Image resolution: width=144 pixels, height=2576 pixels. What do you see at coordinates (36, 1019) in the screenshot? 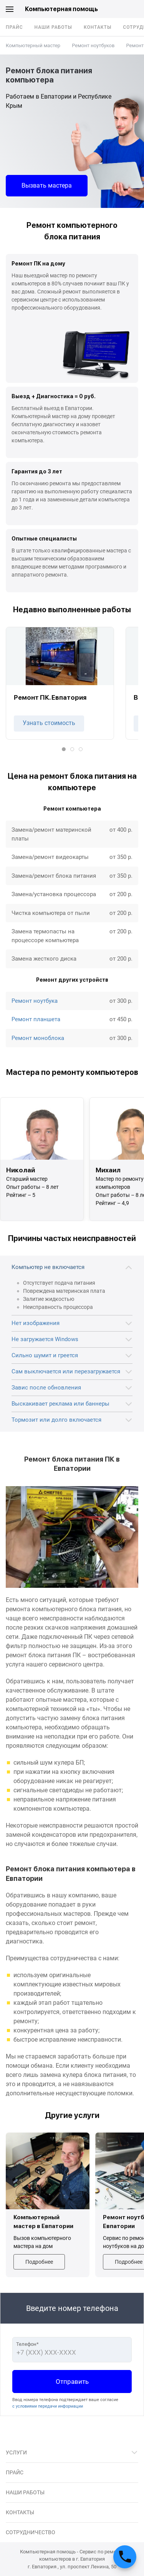
I see `Ремонт планшета` at bounding box center [36, 1019].